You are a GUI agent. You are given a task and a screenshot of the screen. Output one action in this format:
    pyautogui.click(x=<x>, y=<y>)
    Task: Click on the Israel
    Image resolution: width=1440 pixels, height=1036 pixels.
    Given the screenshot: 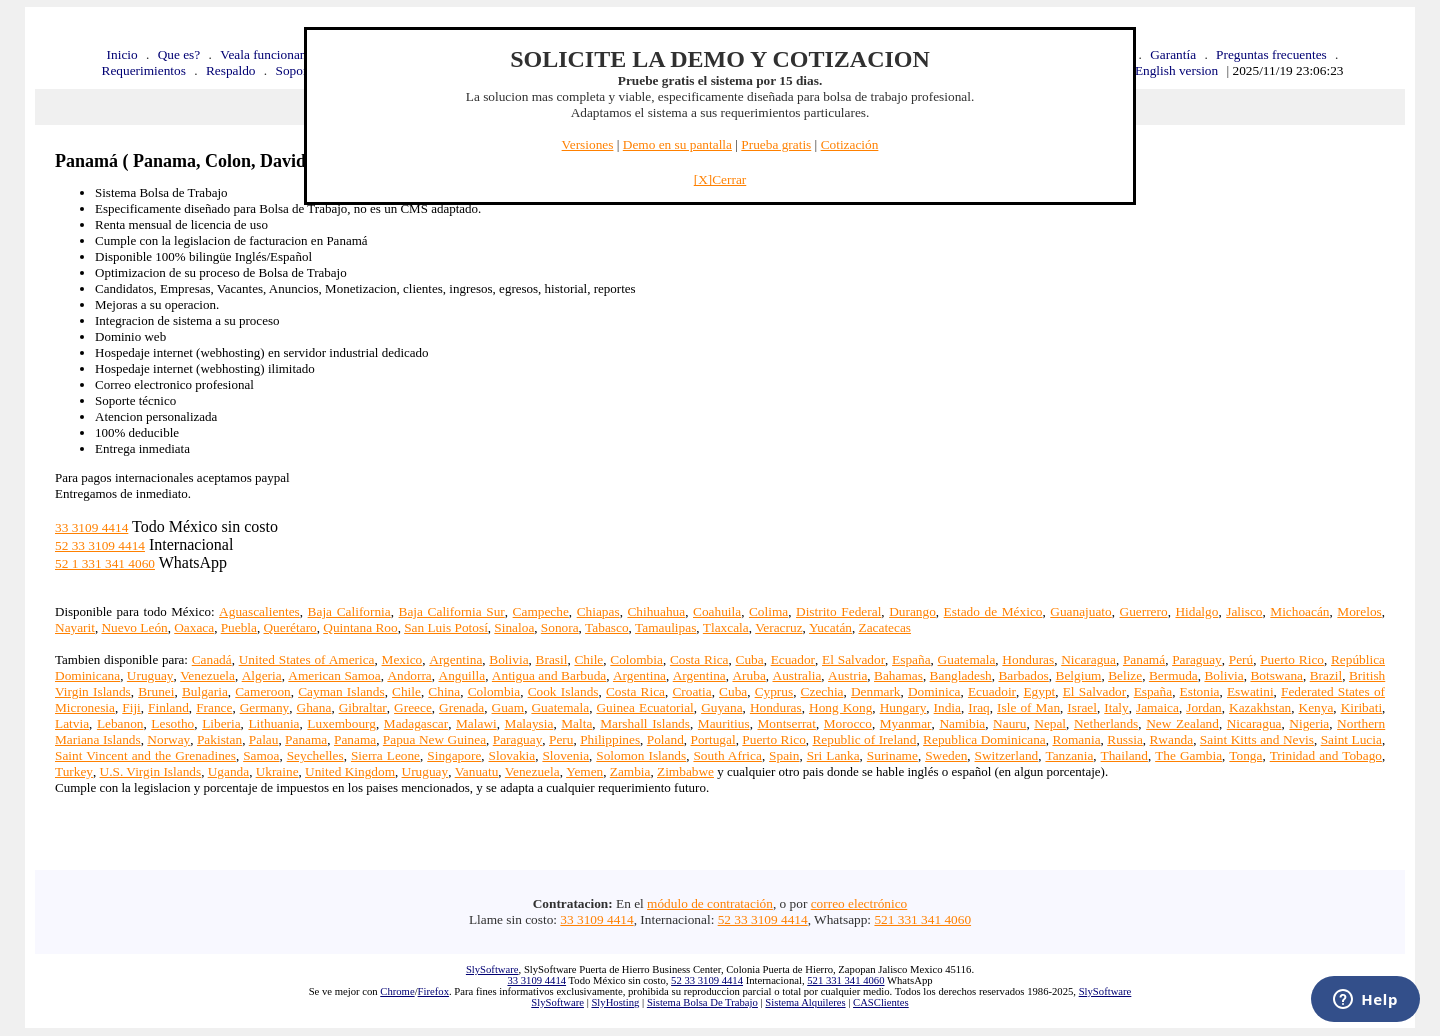 What is the action you would take?
    pyautogui.click(x=1082, y=707)
    